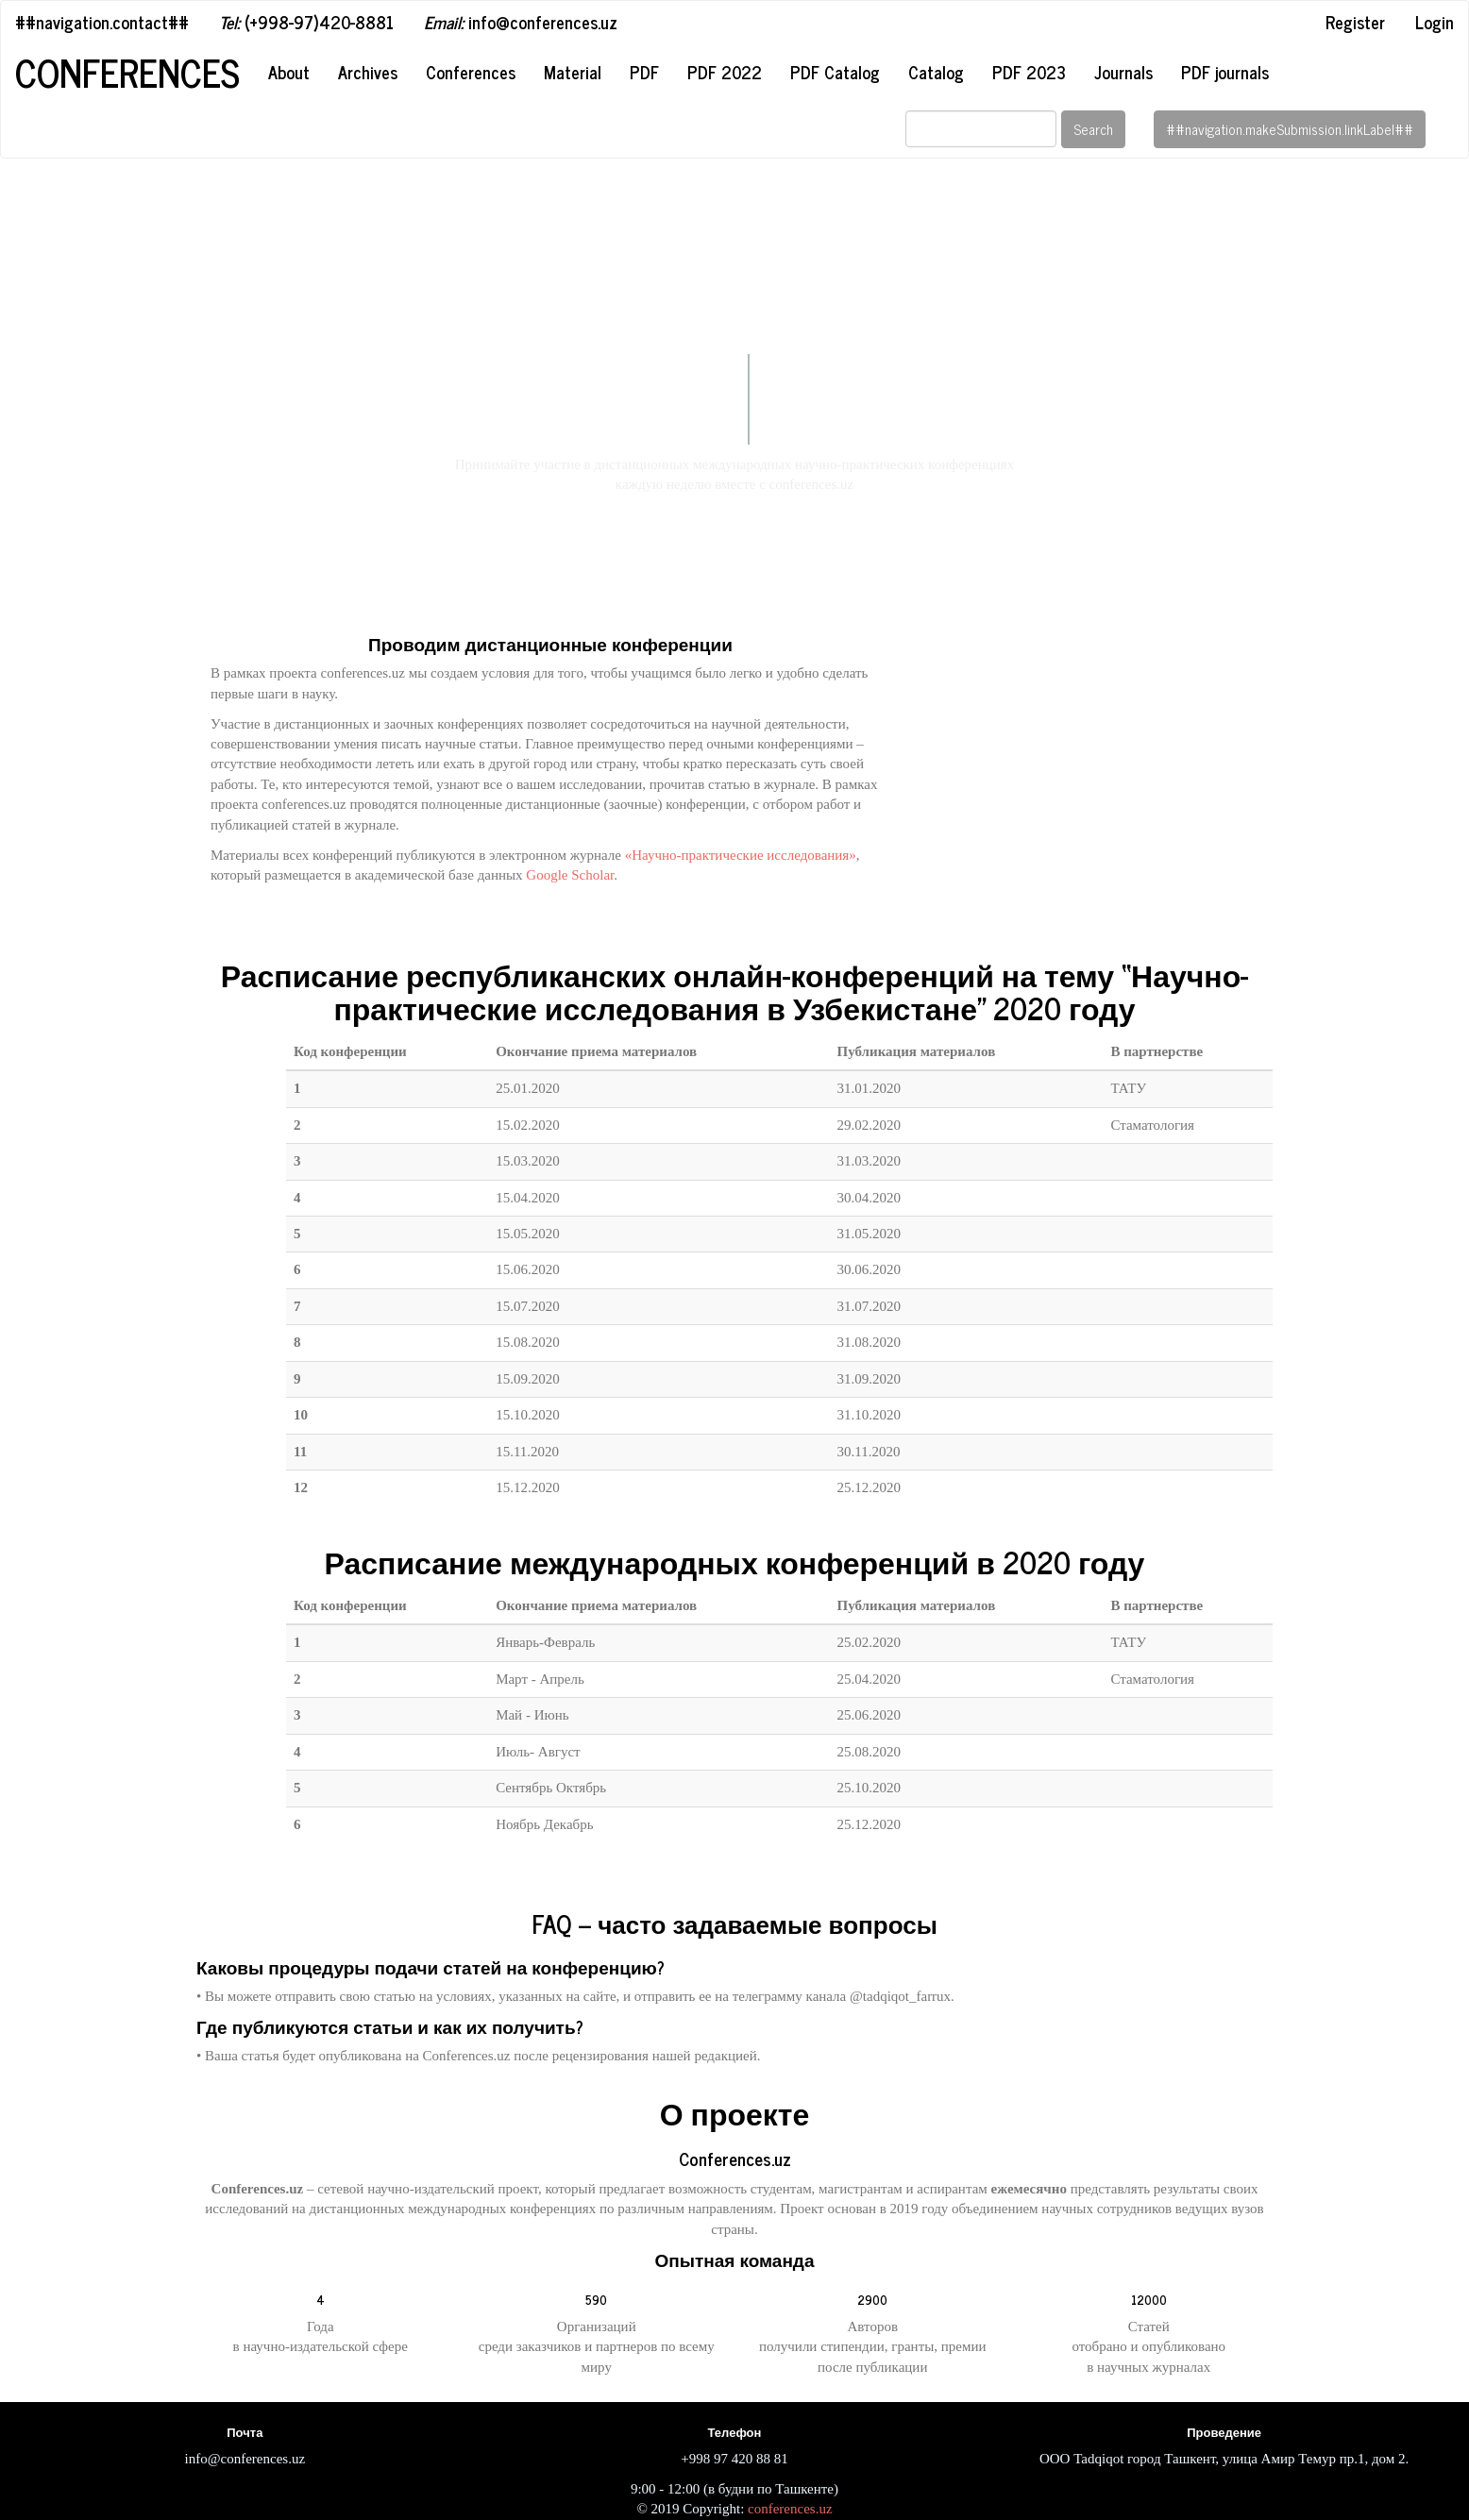 This screenshot has height=2520, width=1469. Describe the element at coordinates (1225, 72) in the screenshot. I see `PDF journals` at that location.